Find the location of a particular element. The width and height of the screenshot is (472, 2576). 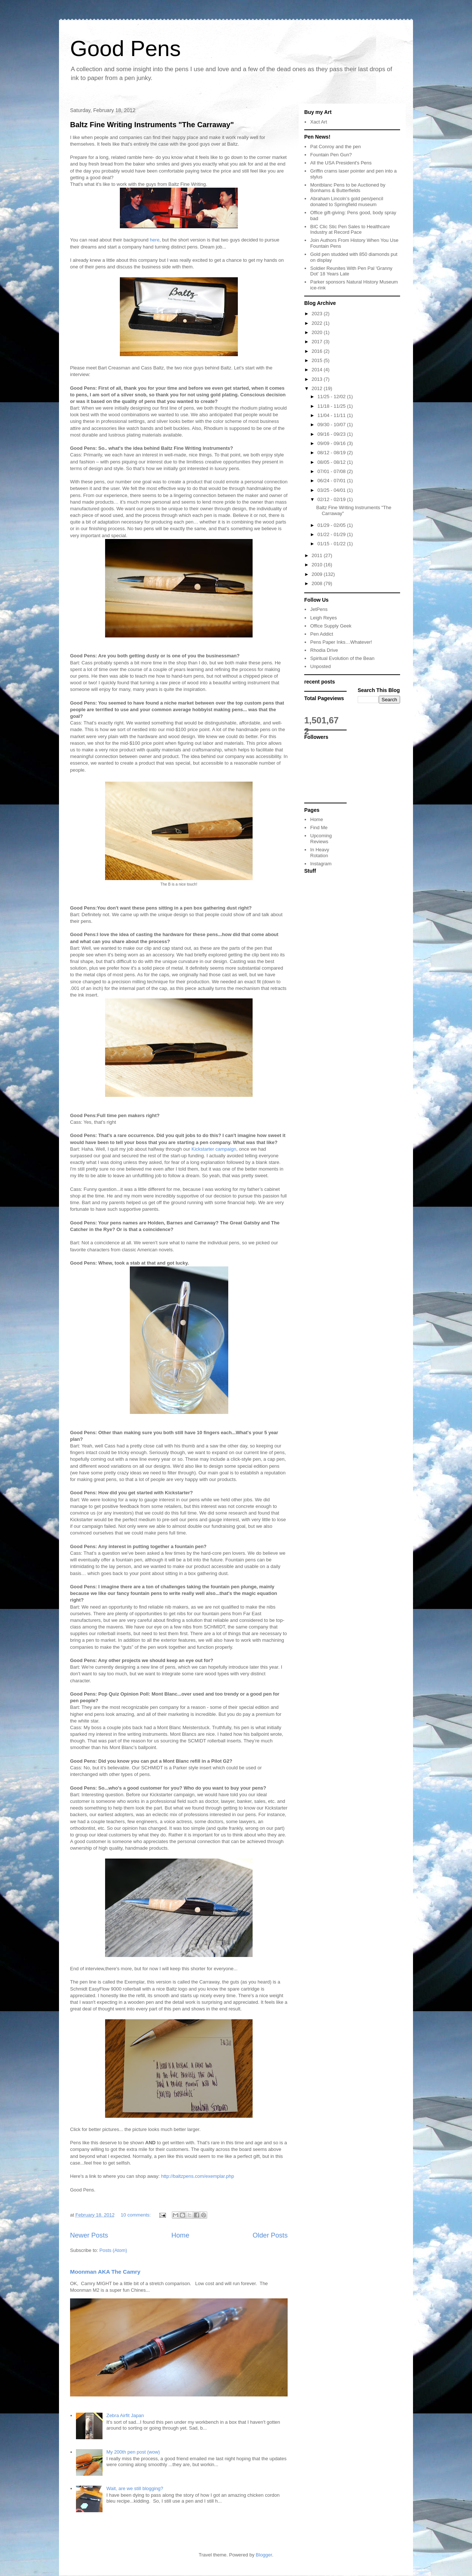

My 200th pen post (wow) is located at coordinates (133, 2452).